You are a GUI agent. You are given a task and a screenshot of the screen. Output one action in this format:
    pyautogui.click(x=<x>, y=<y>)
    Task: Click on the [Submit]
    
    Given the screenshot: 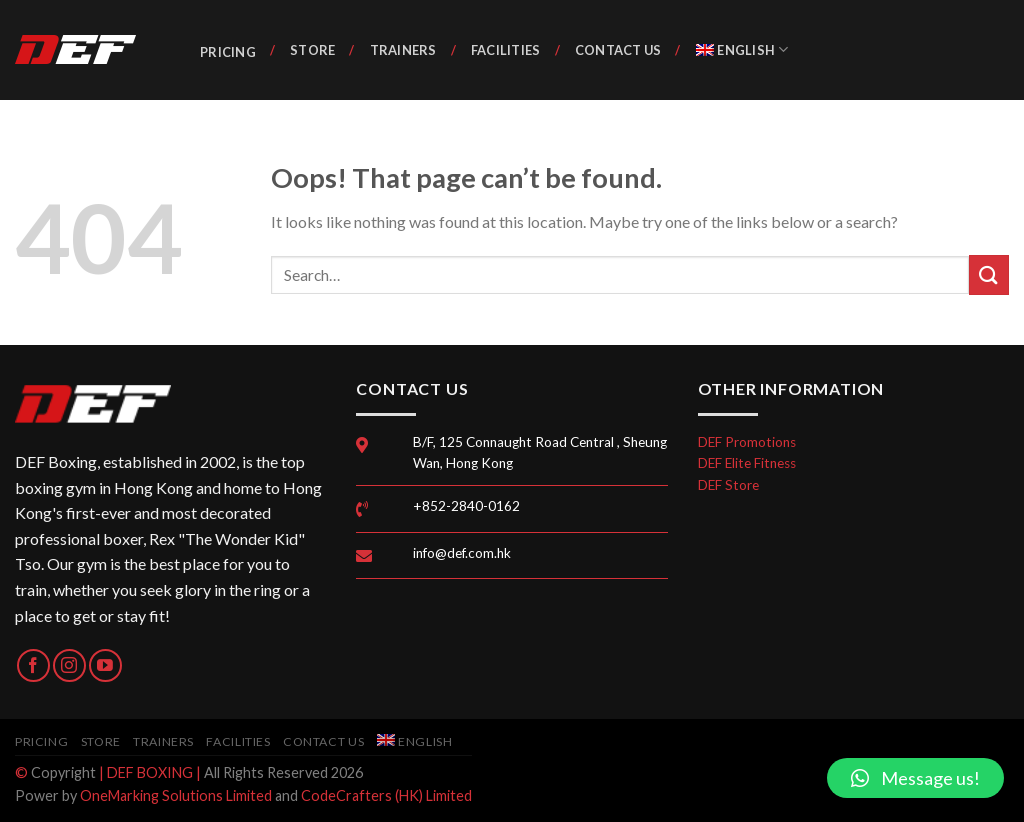 What is the action you would take?
    pyautogui.click(x=989, y=274)
    